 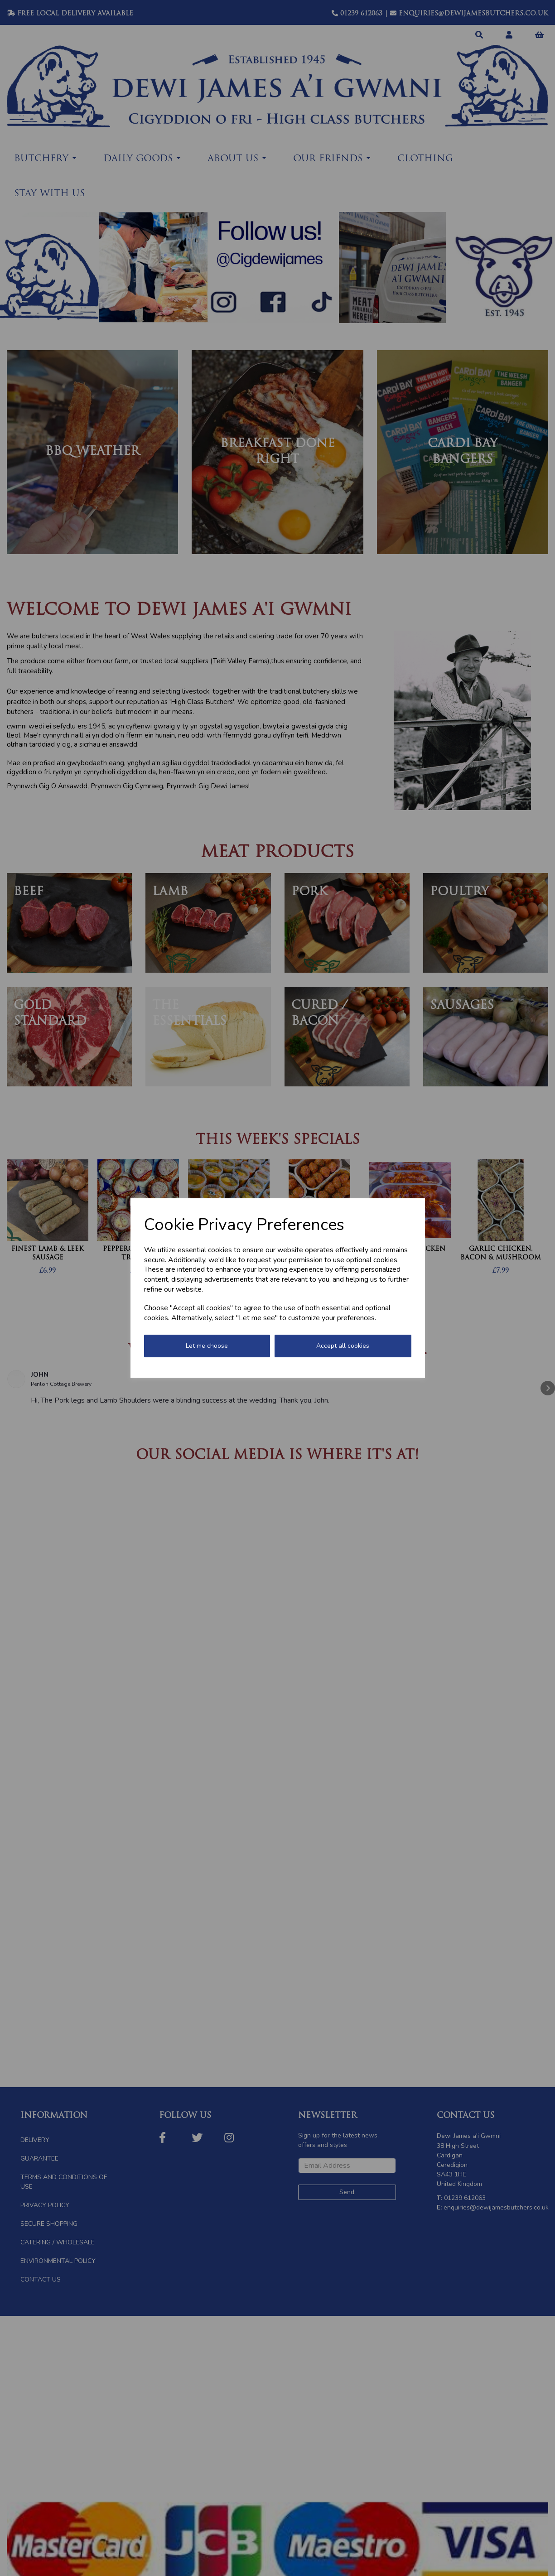 I want to click on Accept all cookies, so click(x=342, y=1345).